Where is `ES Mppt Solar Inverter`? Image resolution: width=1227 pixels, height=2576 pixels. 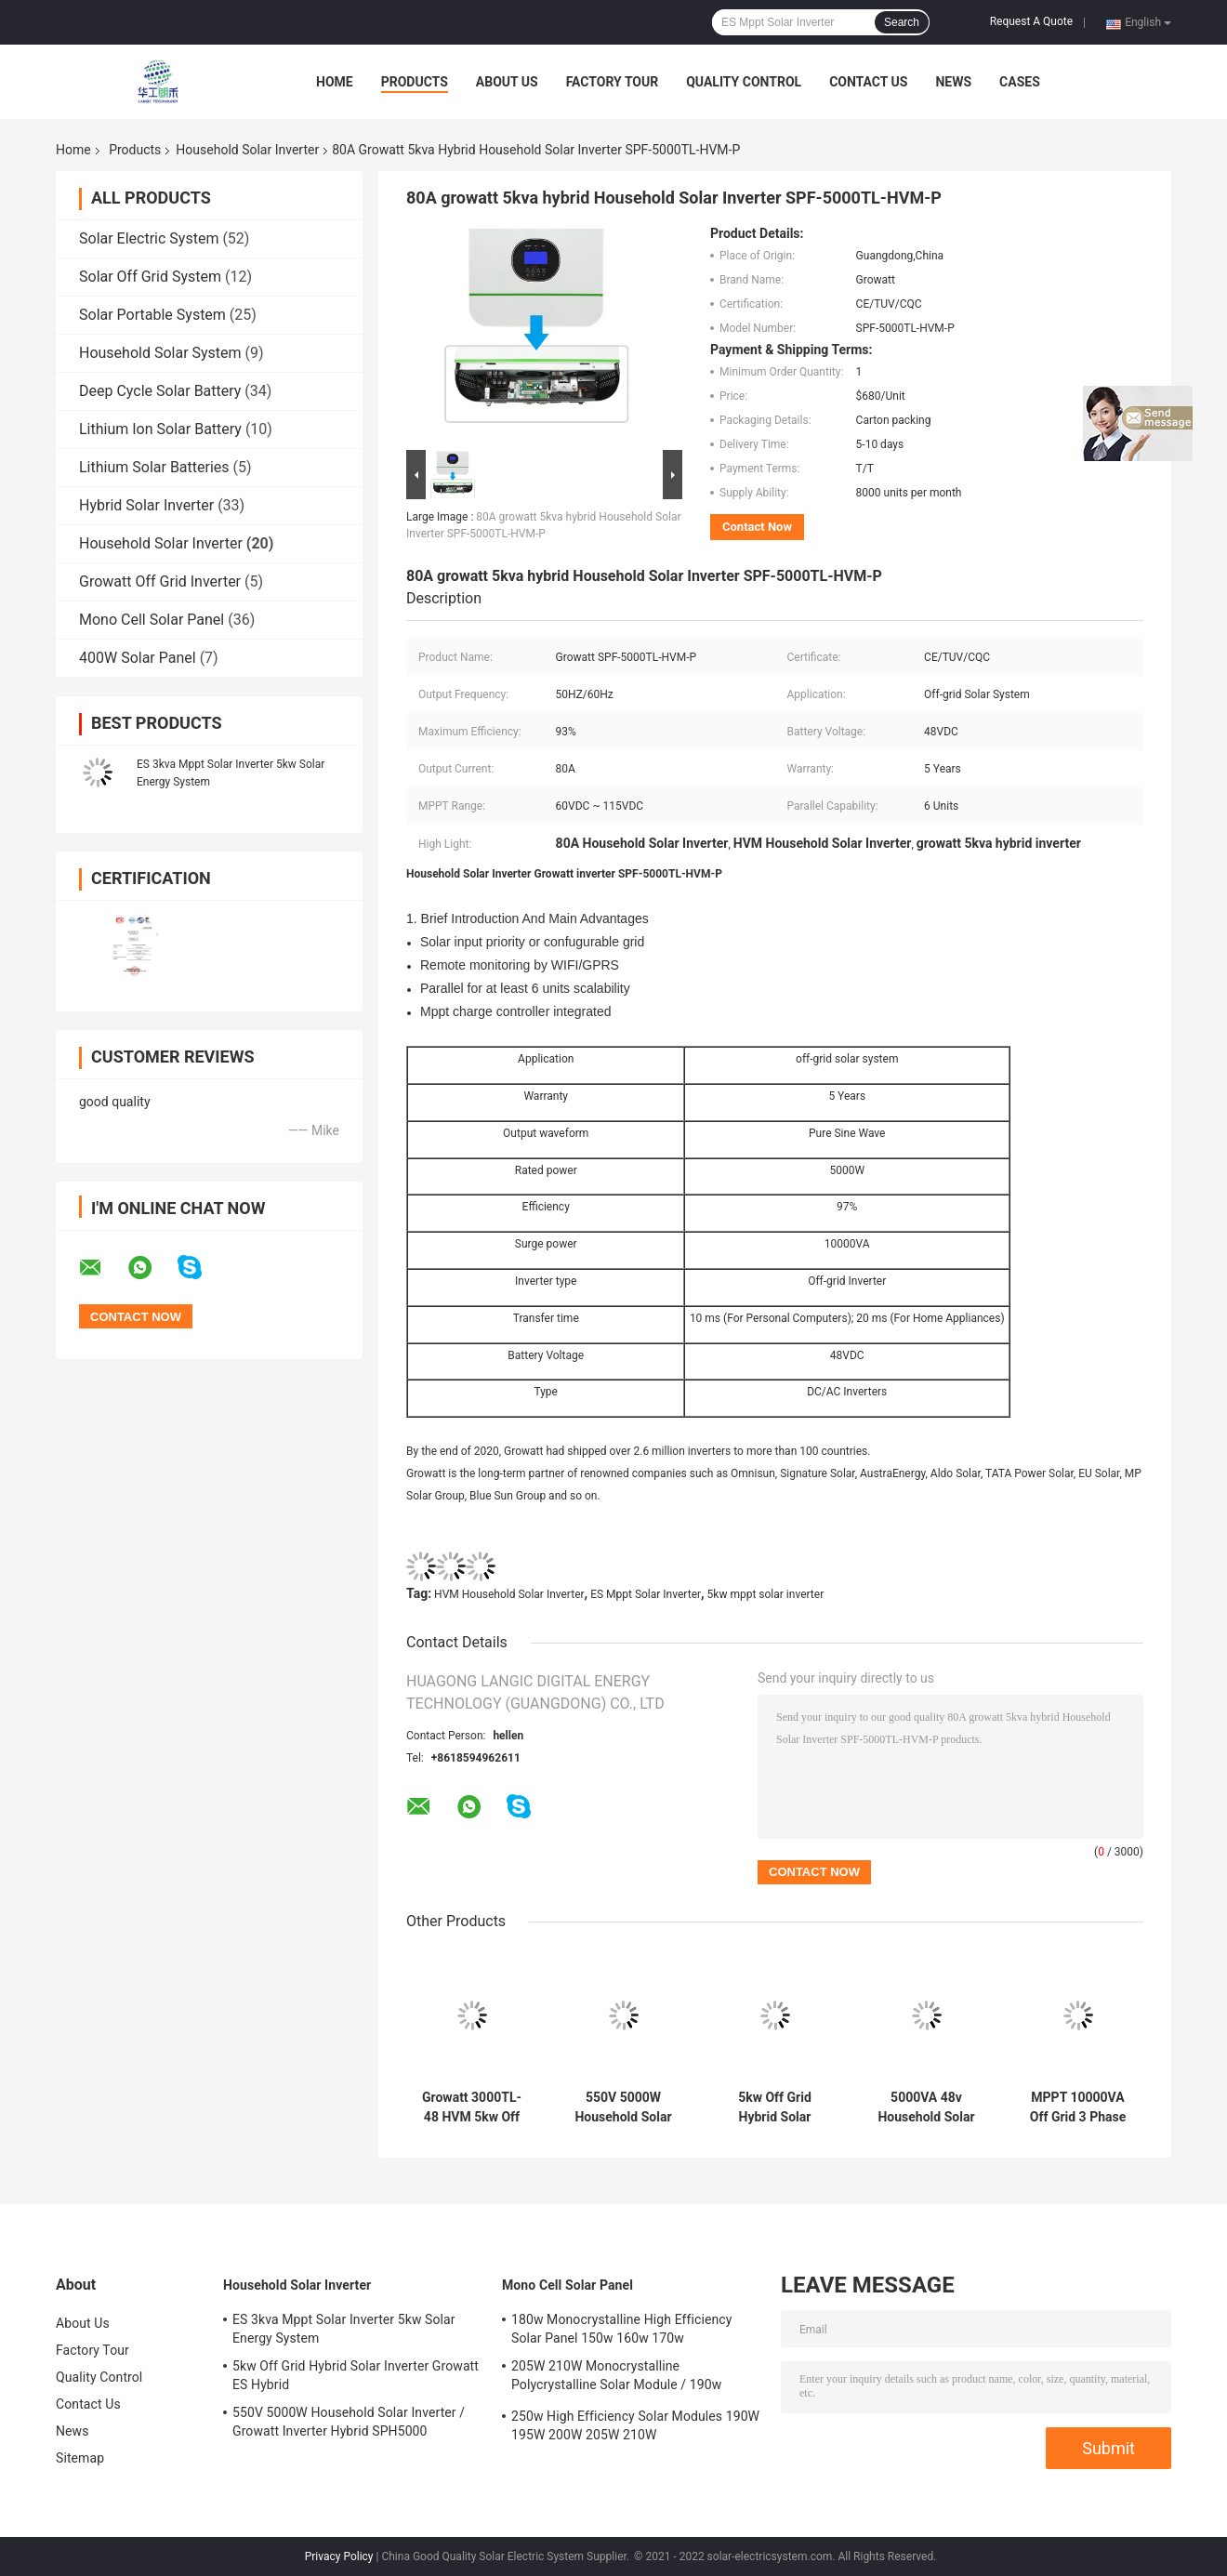 ES Mppt Solar Inverter is located at coordinates (645, 1594).